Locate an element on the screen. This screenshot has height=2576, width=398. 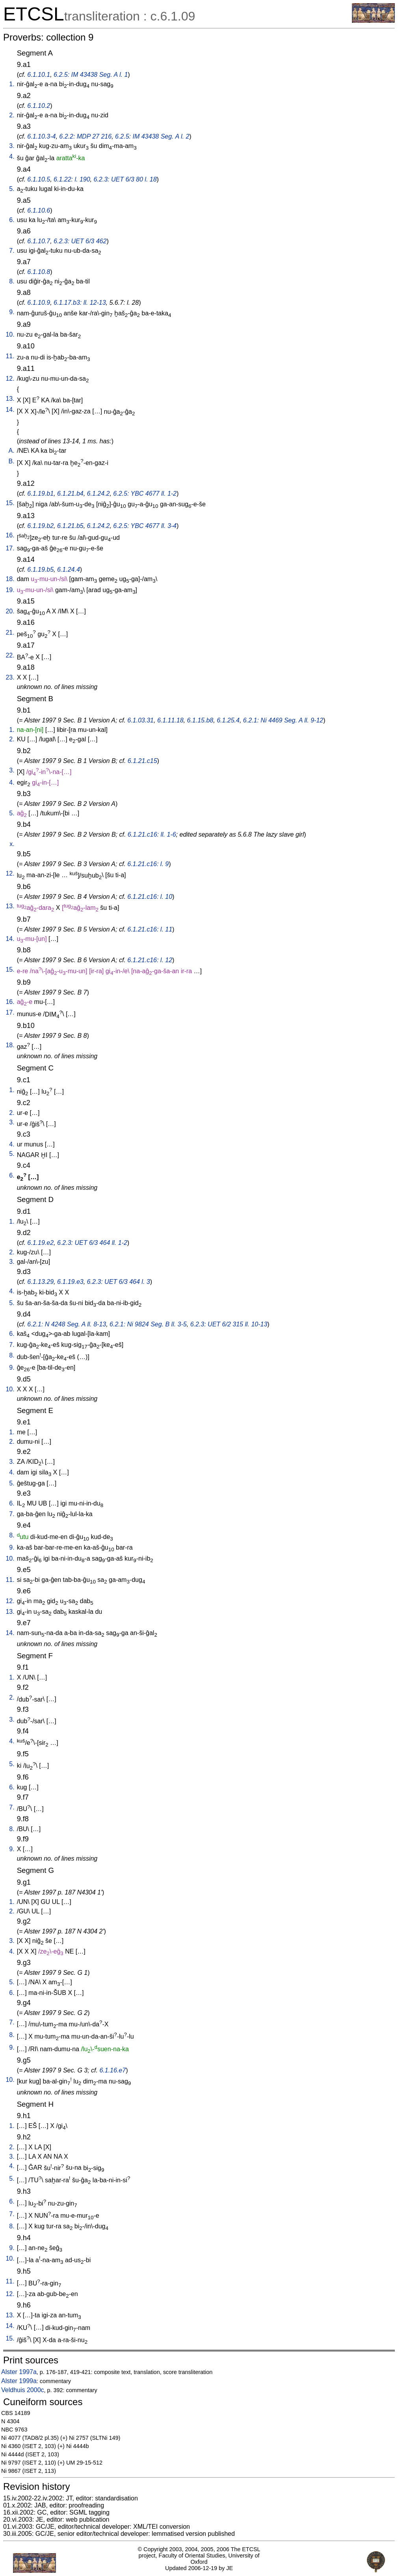
6.1.10.3-4 is located at coordinates (41, 136).